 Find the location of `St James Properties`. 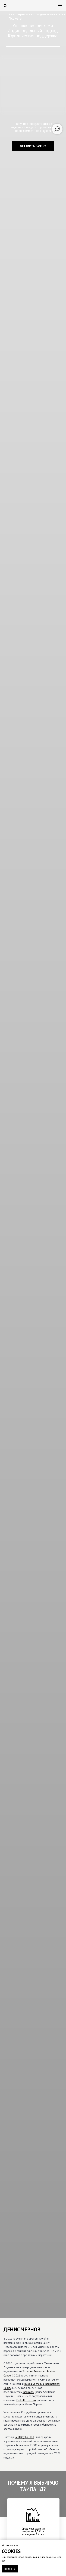

St James Properties is located at coordinates (34, 2371).